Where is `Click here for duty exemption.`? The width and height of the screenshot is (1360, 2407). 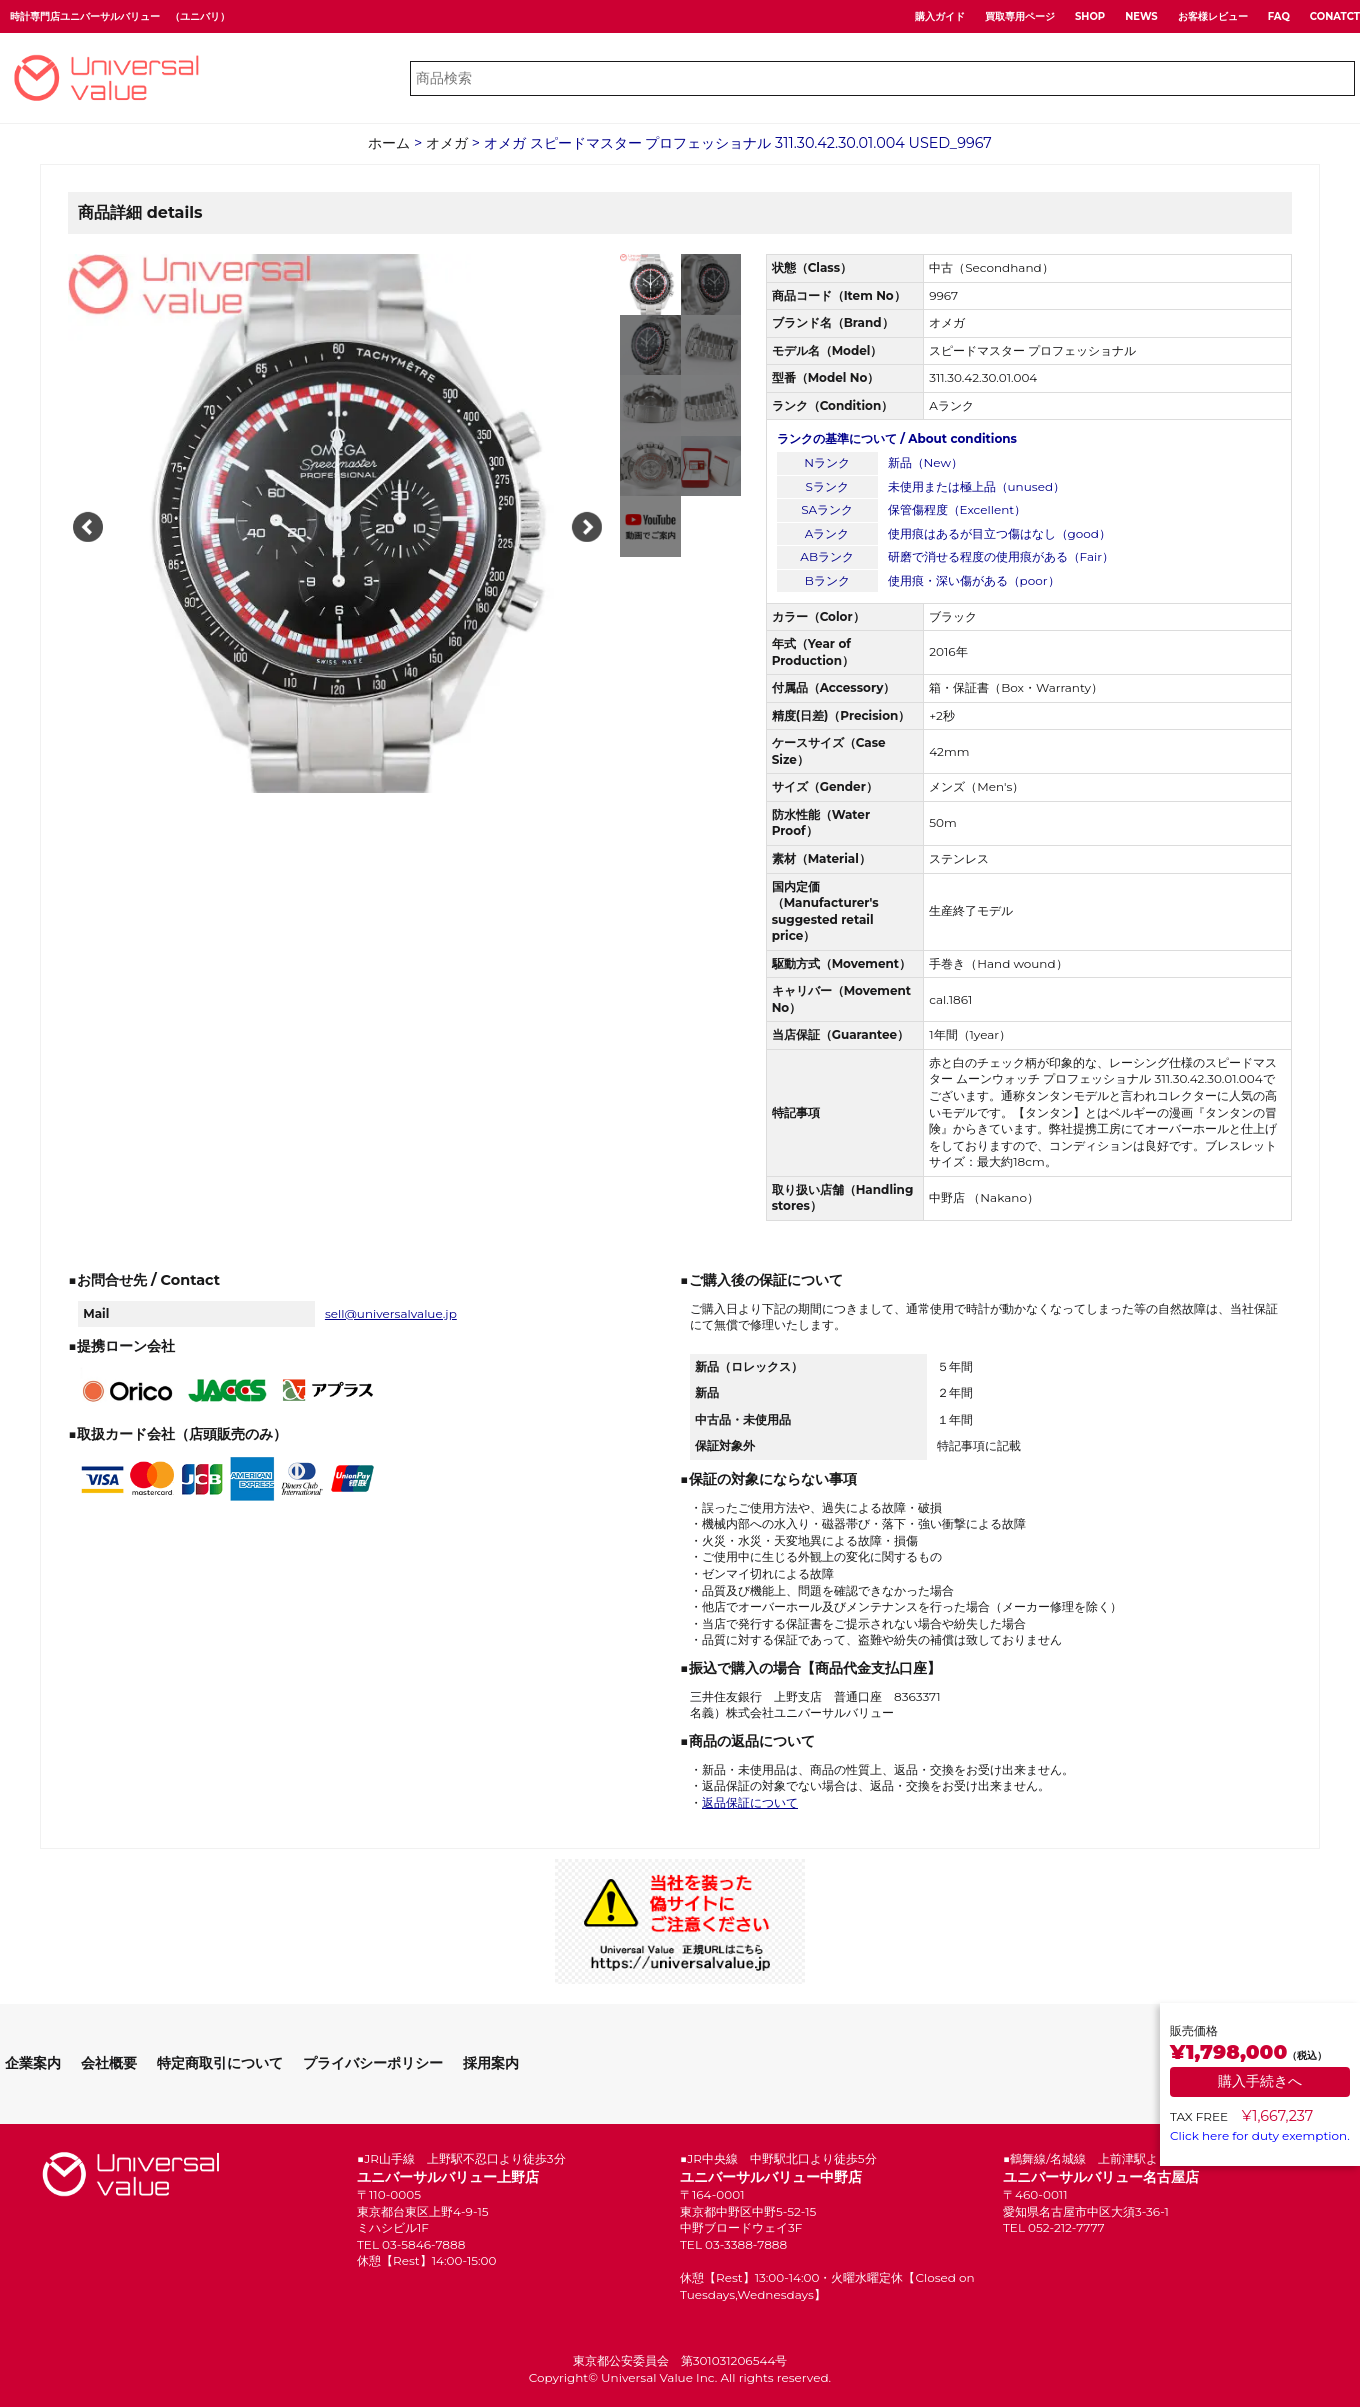 Click here for duty exemption. is located at coordinates (1260, 2135).